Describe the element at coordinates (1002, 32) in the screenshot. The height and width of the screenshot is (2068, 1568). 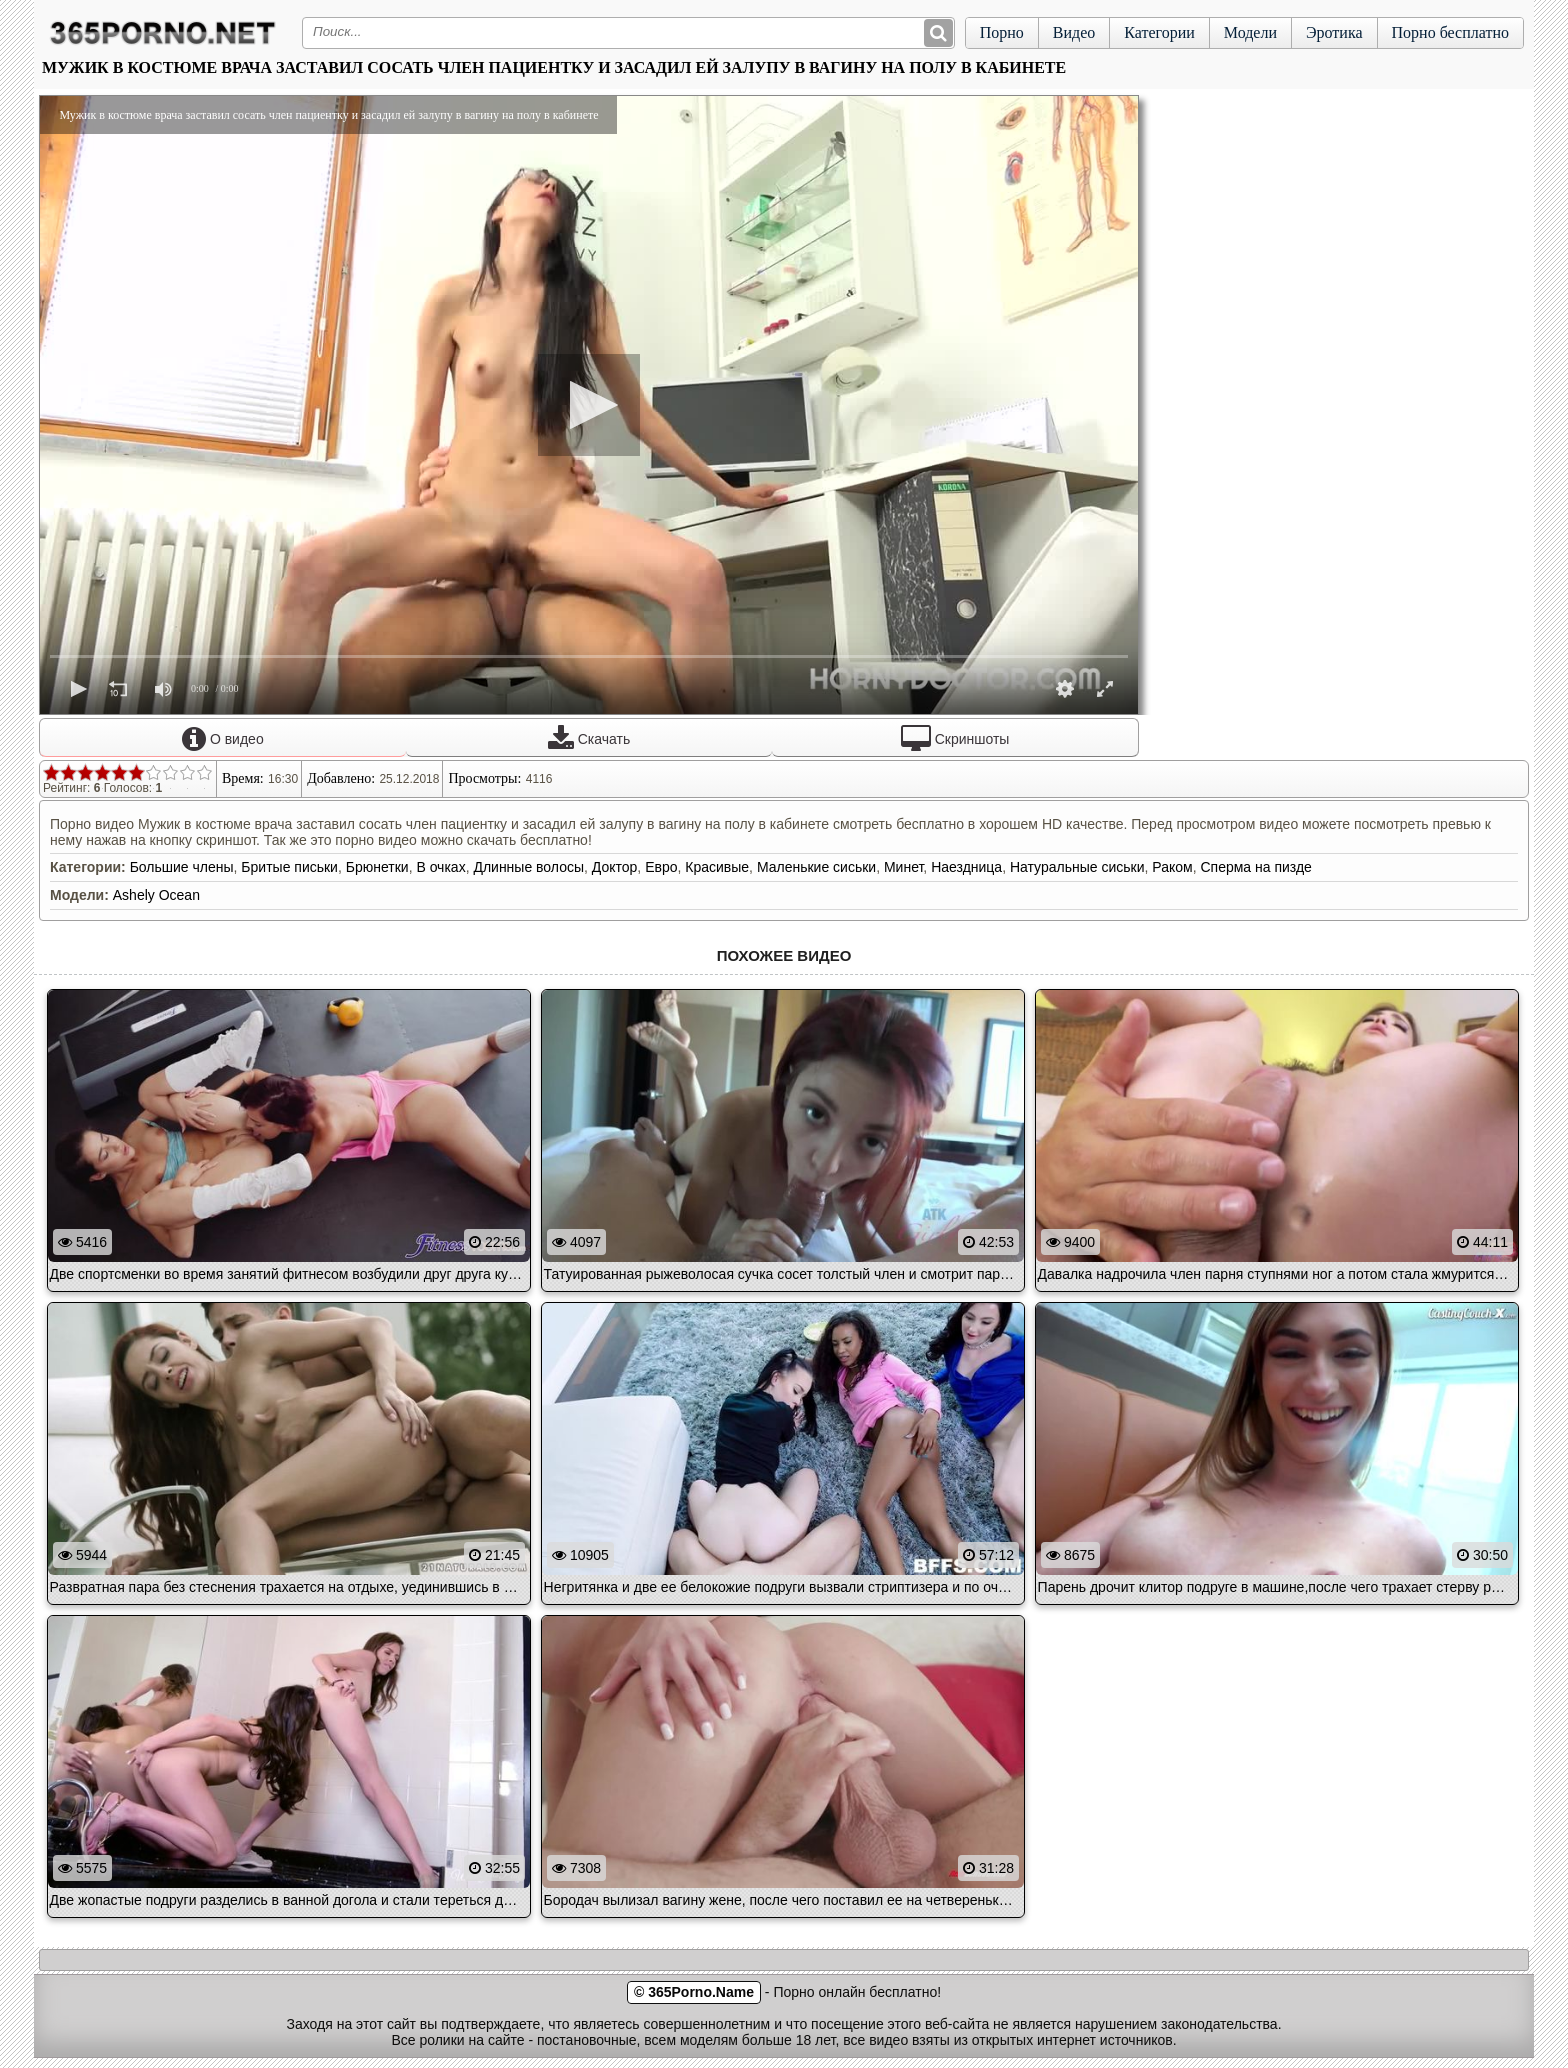
I see `Порно` at that location.